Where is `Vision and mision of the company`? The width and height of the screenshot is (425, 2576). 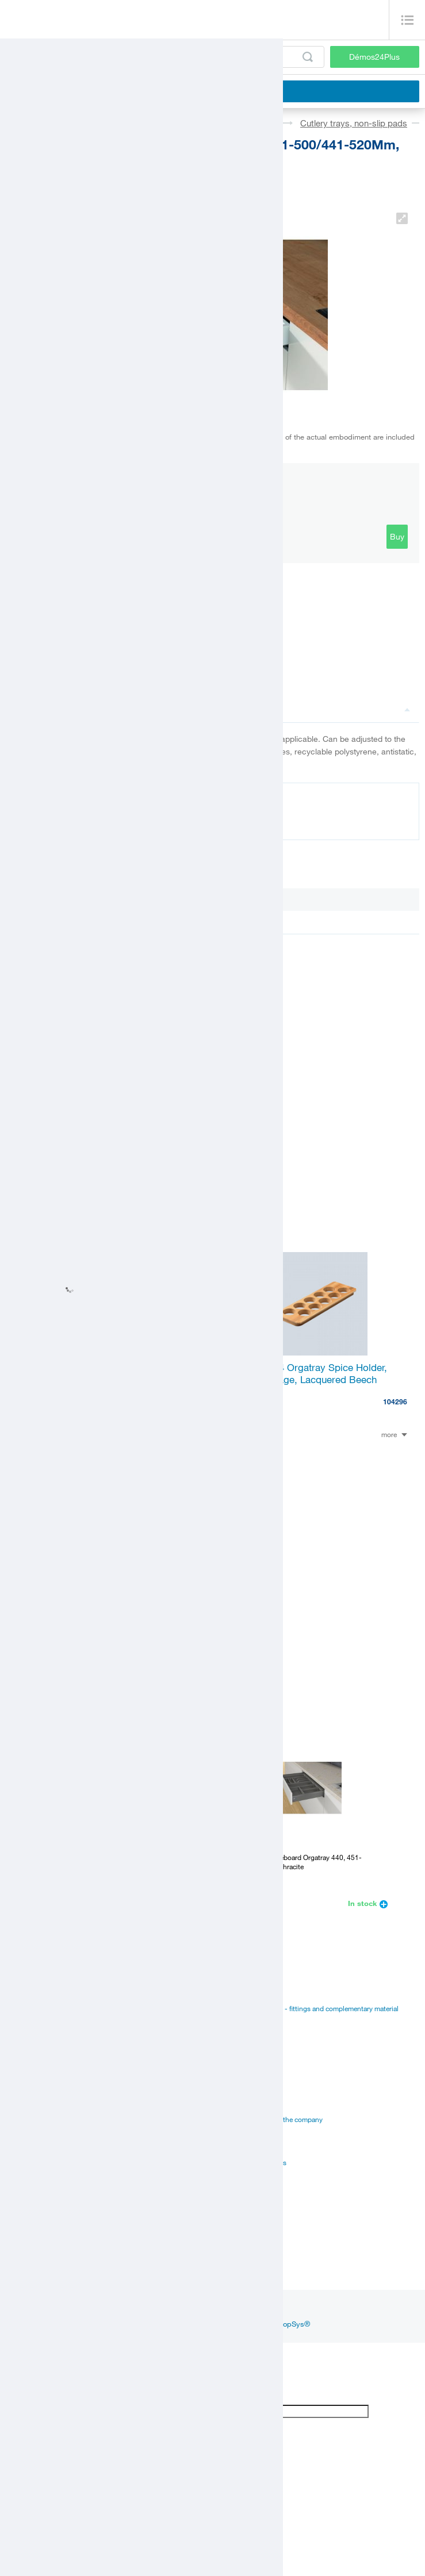 Vision and mision of the company is located at coordinates (271, 2119).